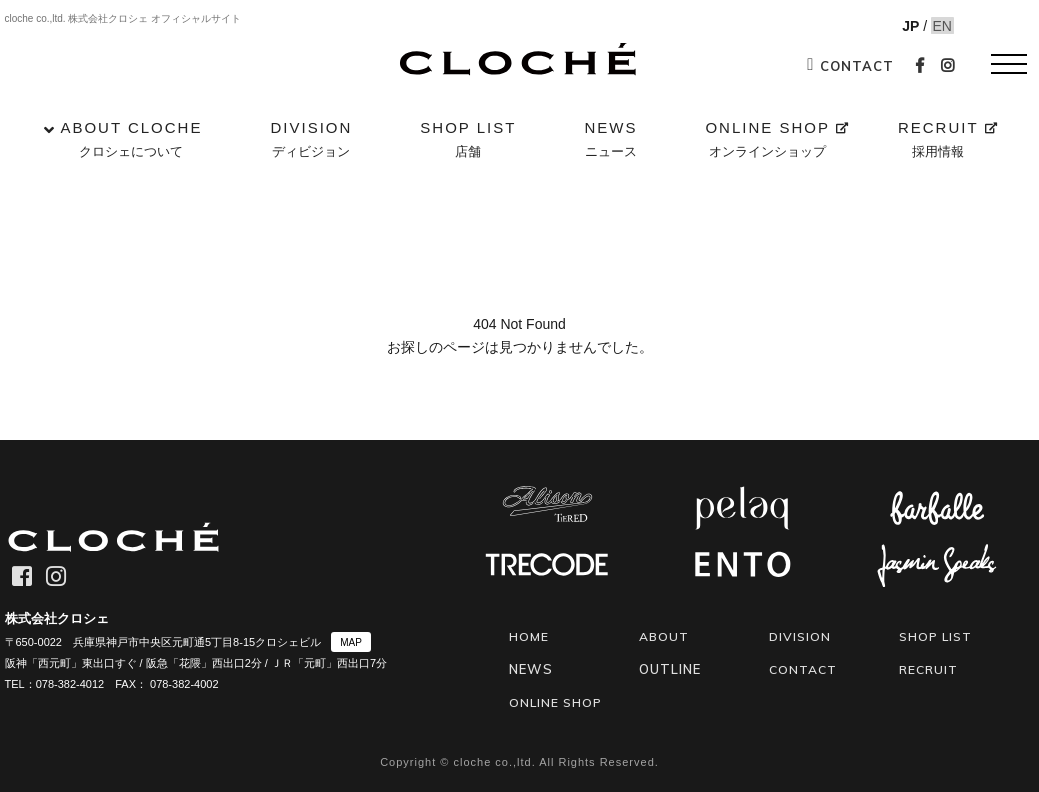 The image size is (1039, 792). I want to click on ABOUT CLOCHE, so click(131, 141).